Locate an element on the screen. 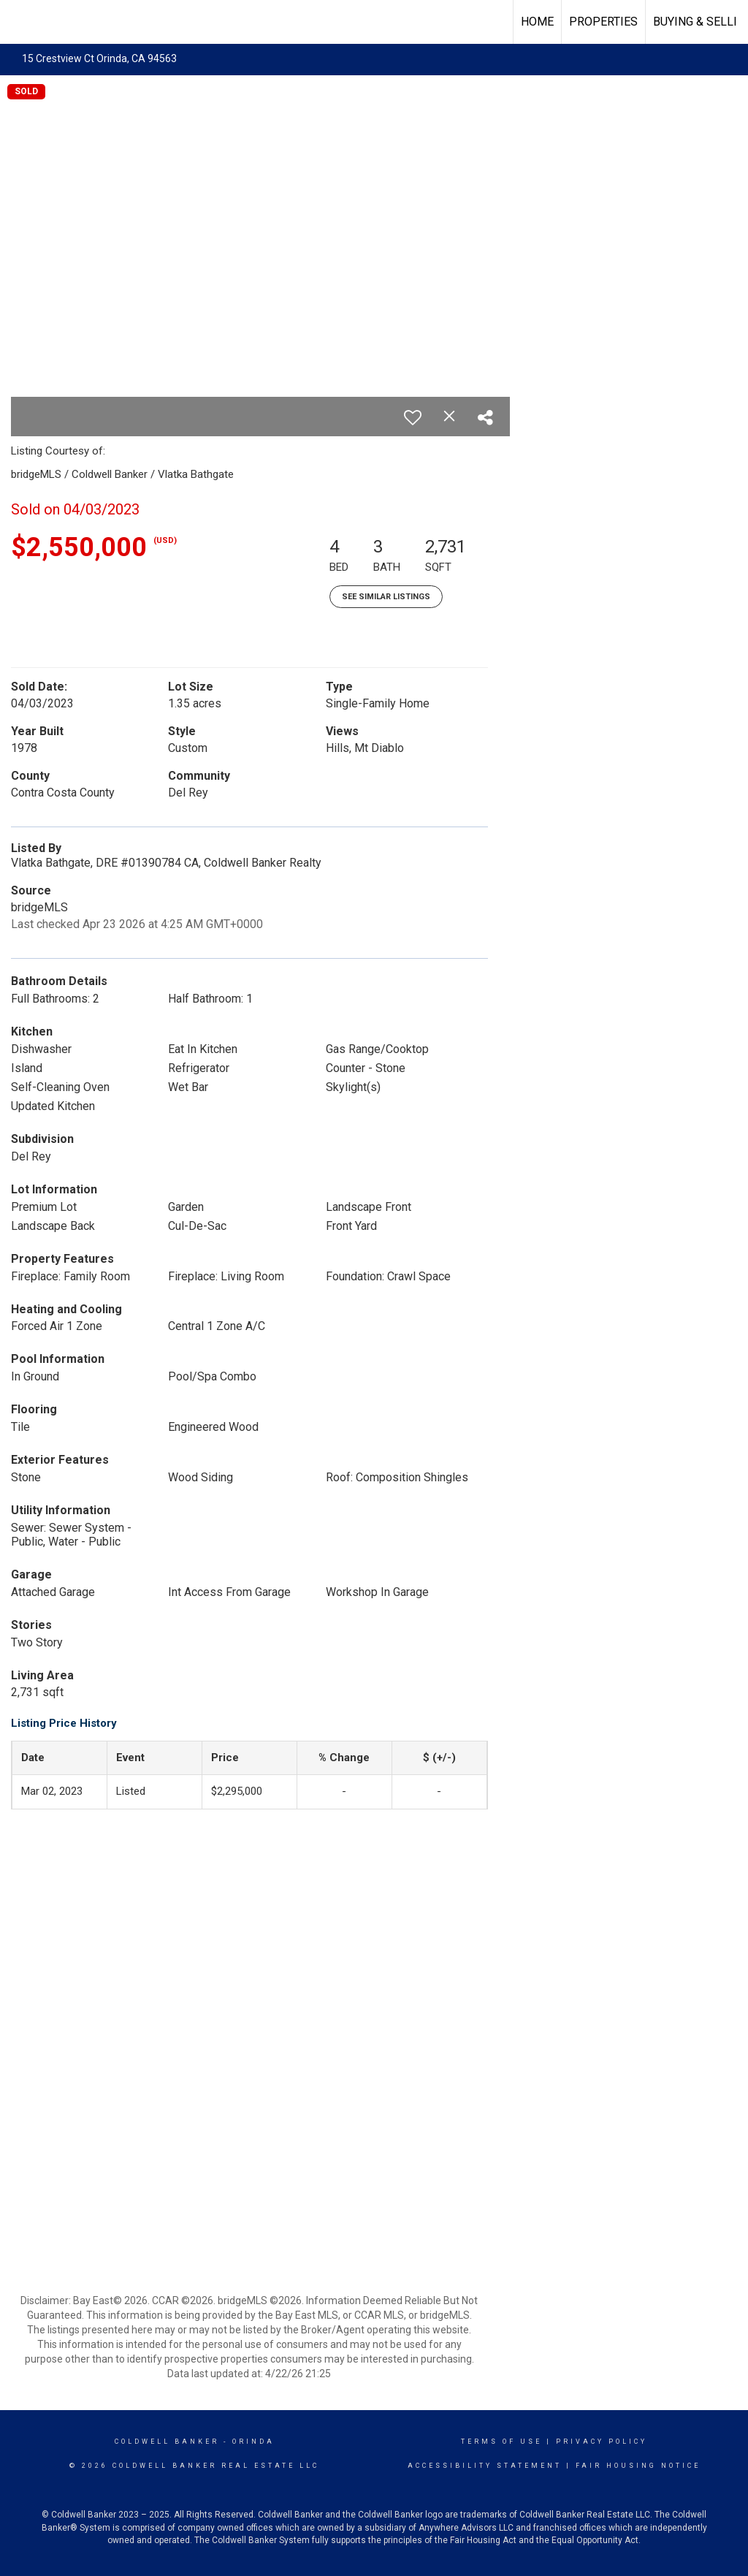 This screenshot has height=2576, width=748. Properties is located at coordinates (603, 22).